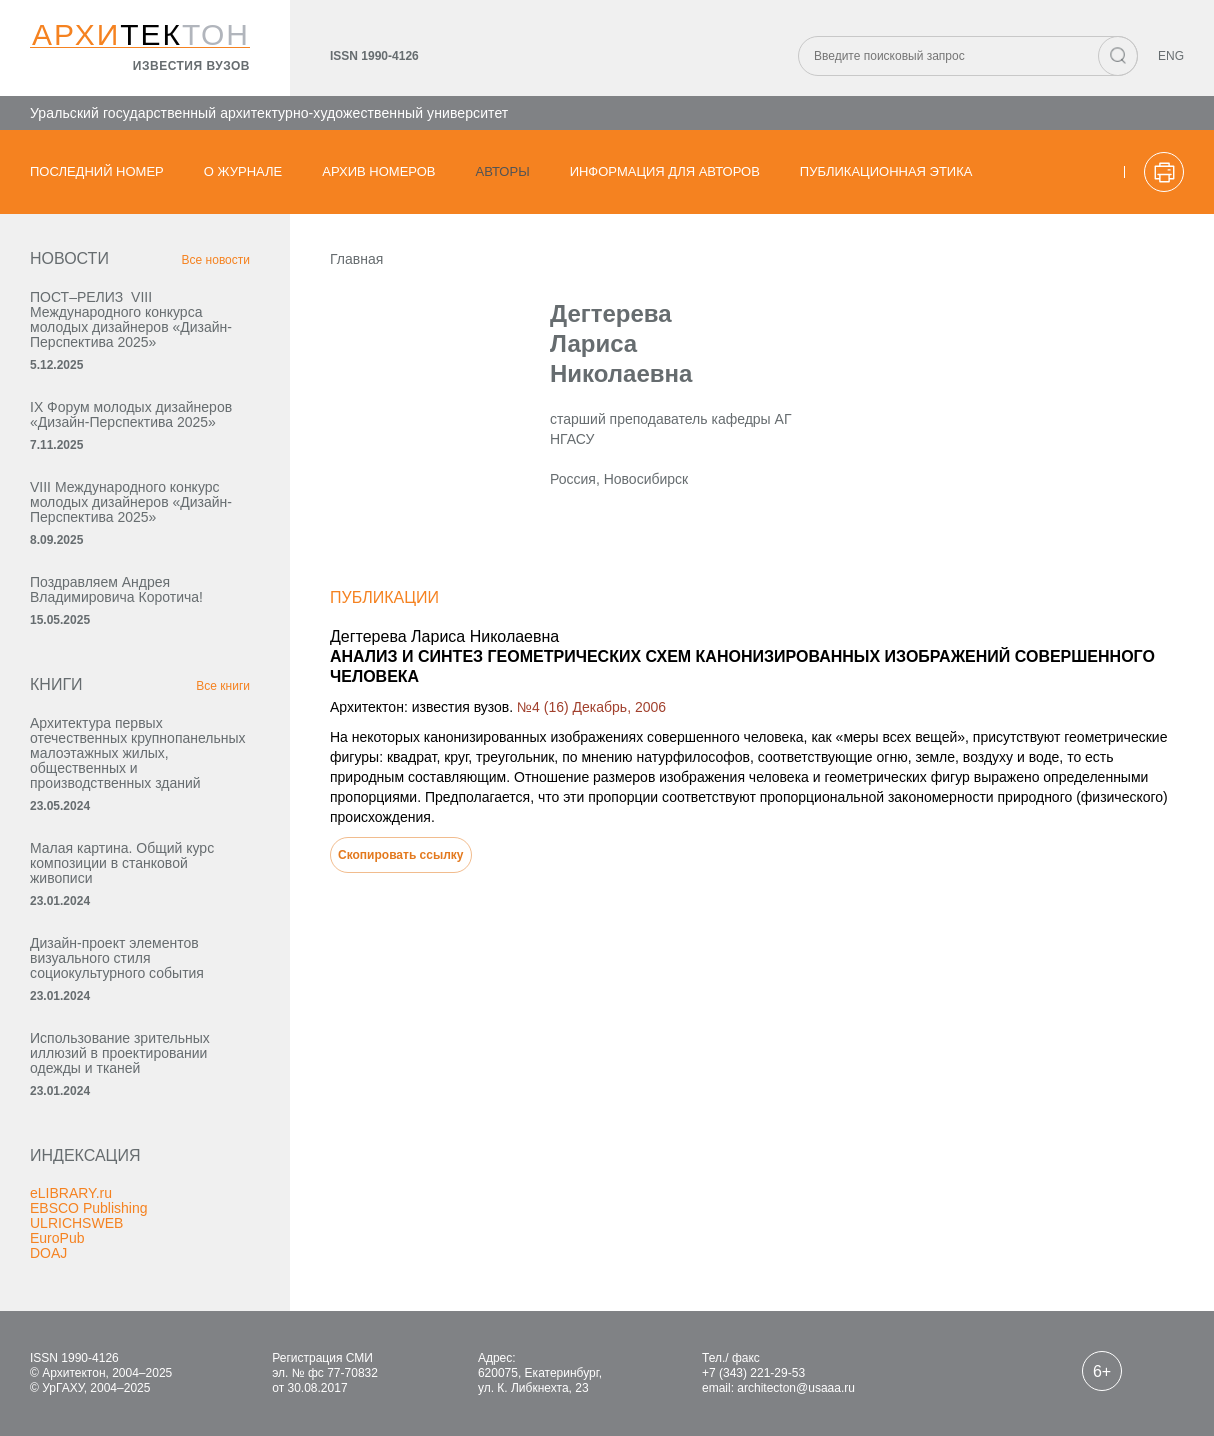 Image resolution: width=1214 pixels, height=1436 pixels. Describe the element at coordinates (97, 171) in the screenshot. I see `Последний номер` at that location.